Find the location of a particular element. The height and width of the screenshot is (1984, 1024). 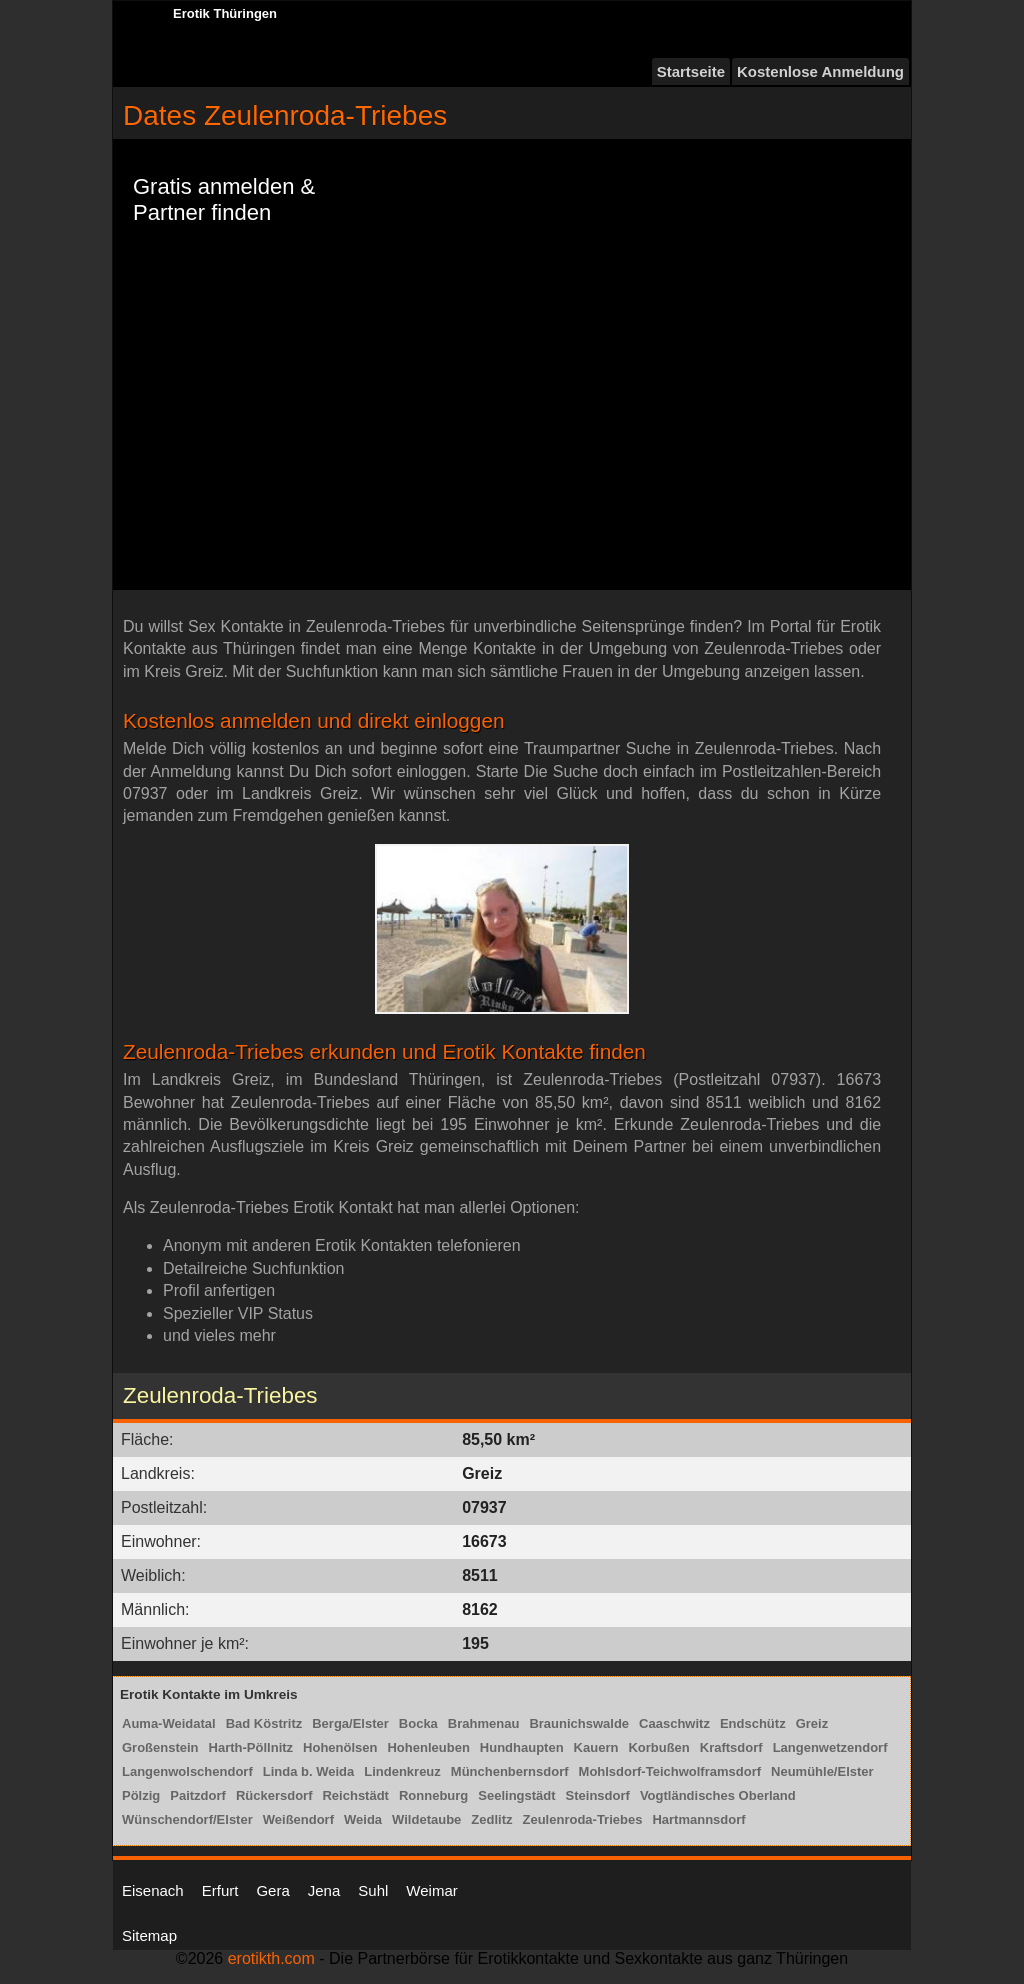

Harth-Pöllnitz is located at coordinates (251, 1747).